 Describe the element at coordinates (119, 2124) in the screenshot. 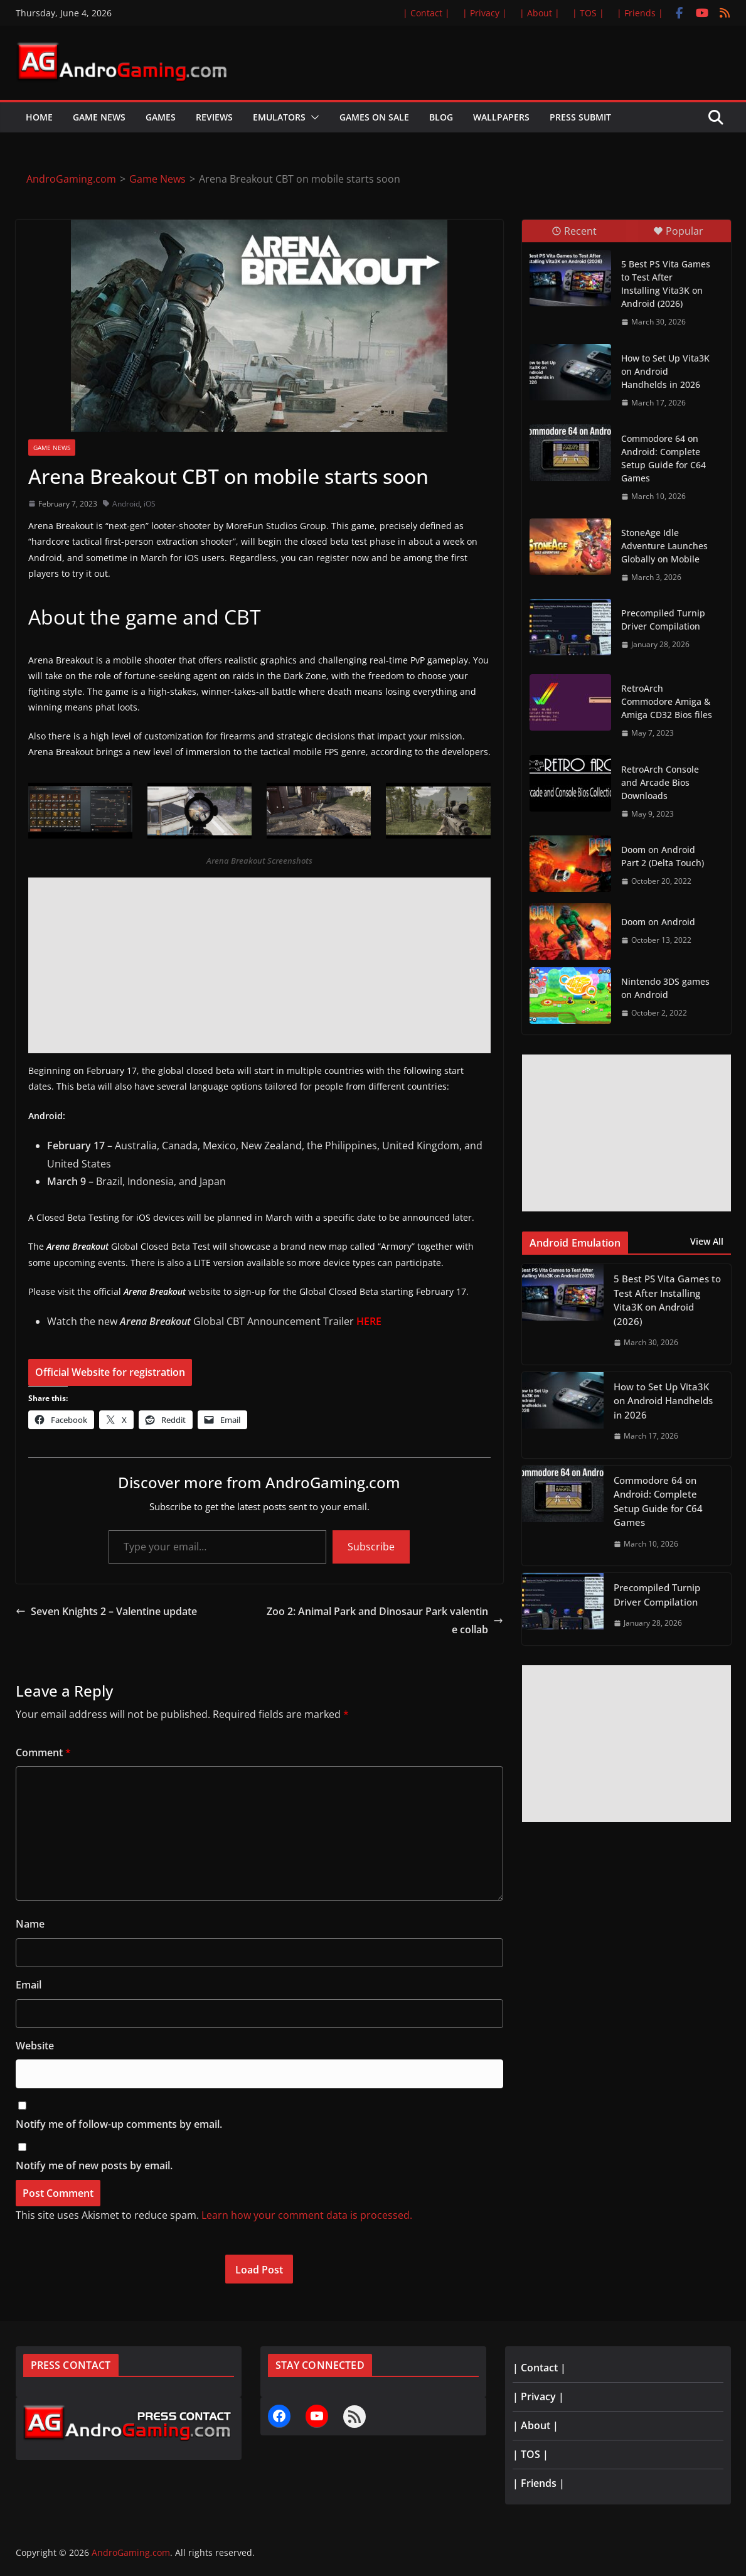

I see `Notify me of follow-up comments by email.` at that location.